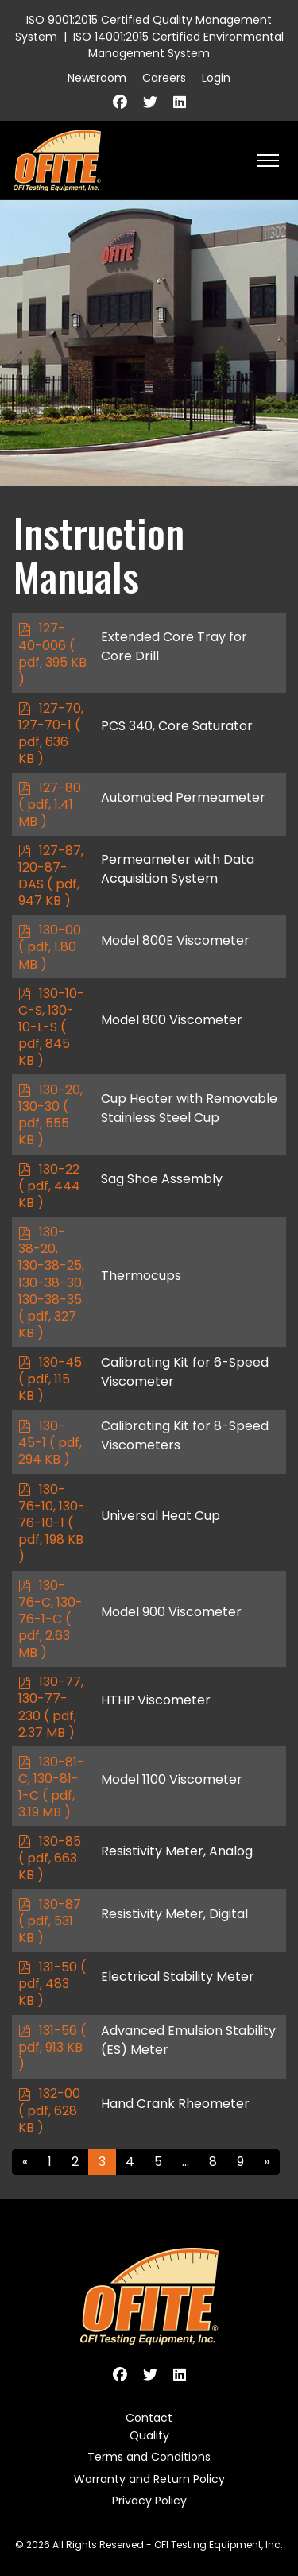 This screenshot has height=2576, width=298. What do you see at coordinates (97, 78) in the screenshot?
I see `Newsroom` at bounding box center [97, 78].